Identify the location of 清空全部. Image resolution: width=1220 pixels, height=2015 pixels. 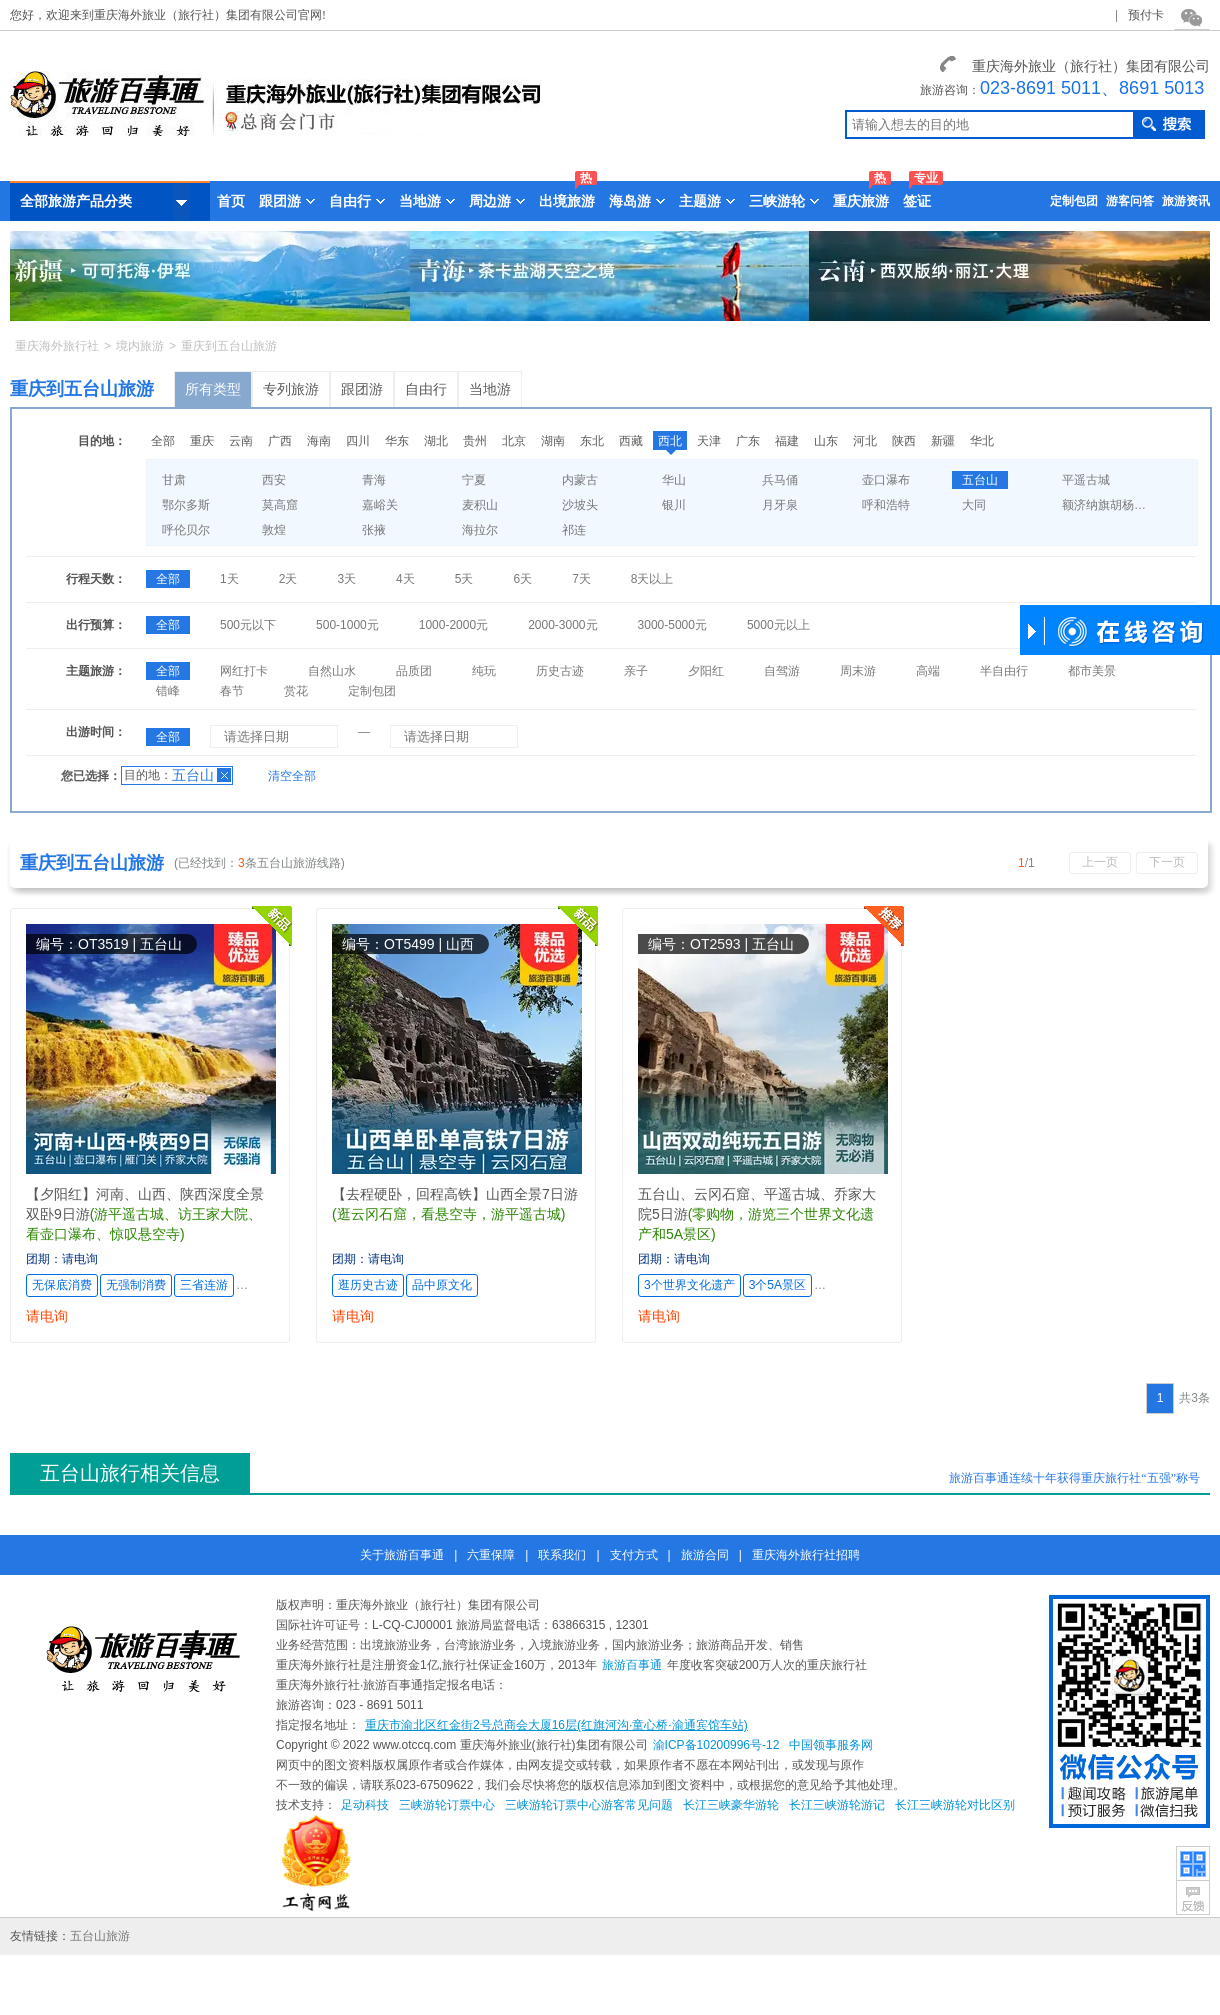
(292, 776).